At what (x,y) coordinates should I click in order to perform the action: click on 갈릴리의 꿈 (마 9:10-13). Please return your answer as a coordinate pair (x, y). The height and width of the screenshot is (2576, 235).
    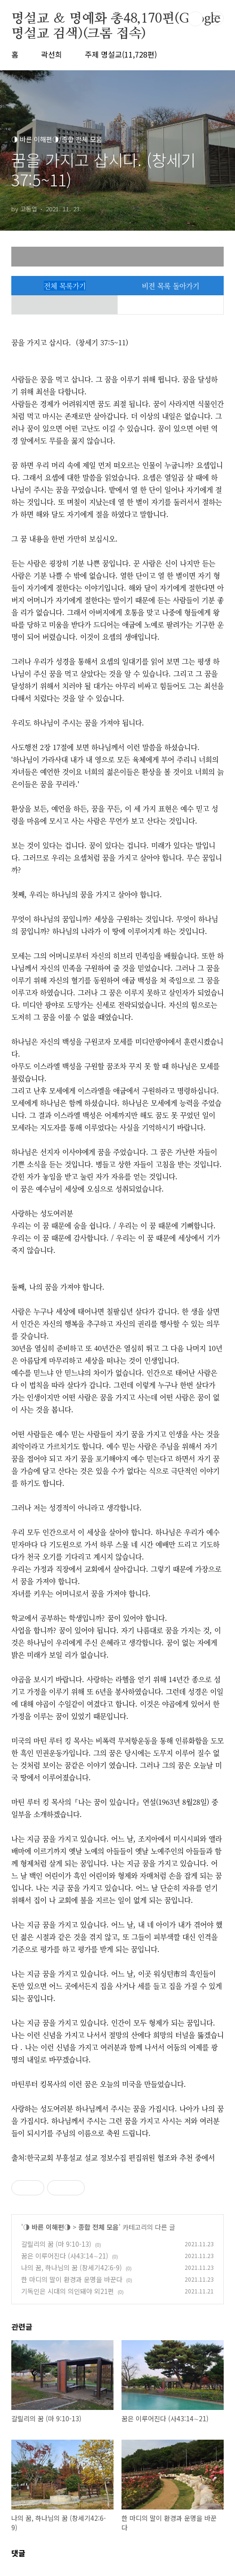
    Looking at the image, I should click on (56, 2244).